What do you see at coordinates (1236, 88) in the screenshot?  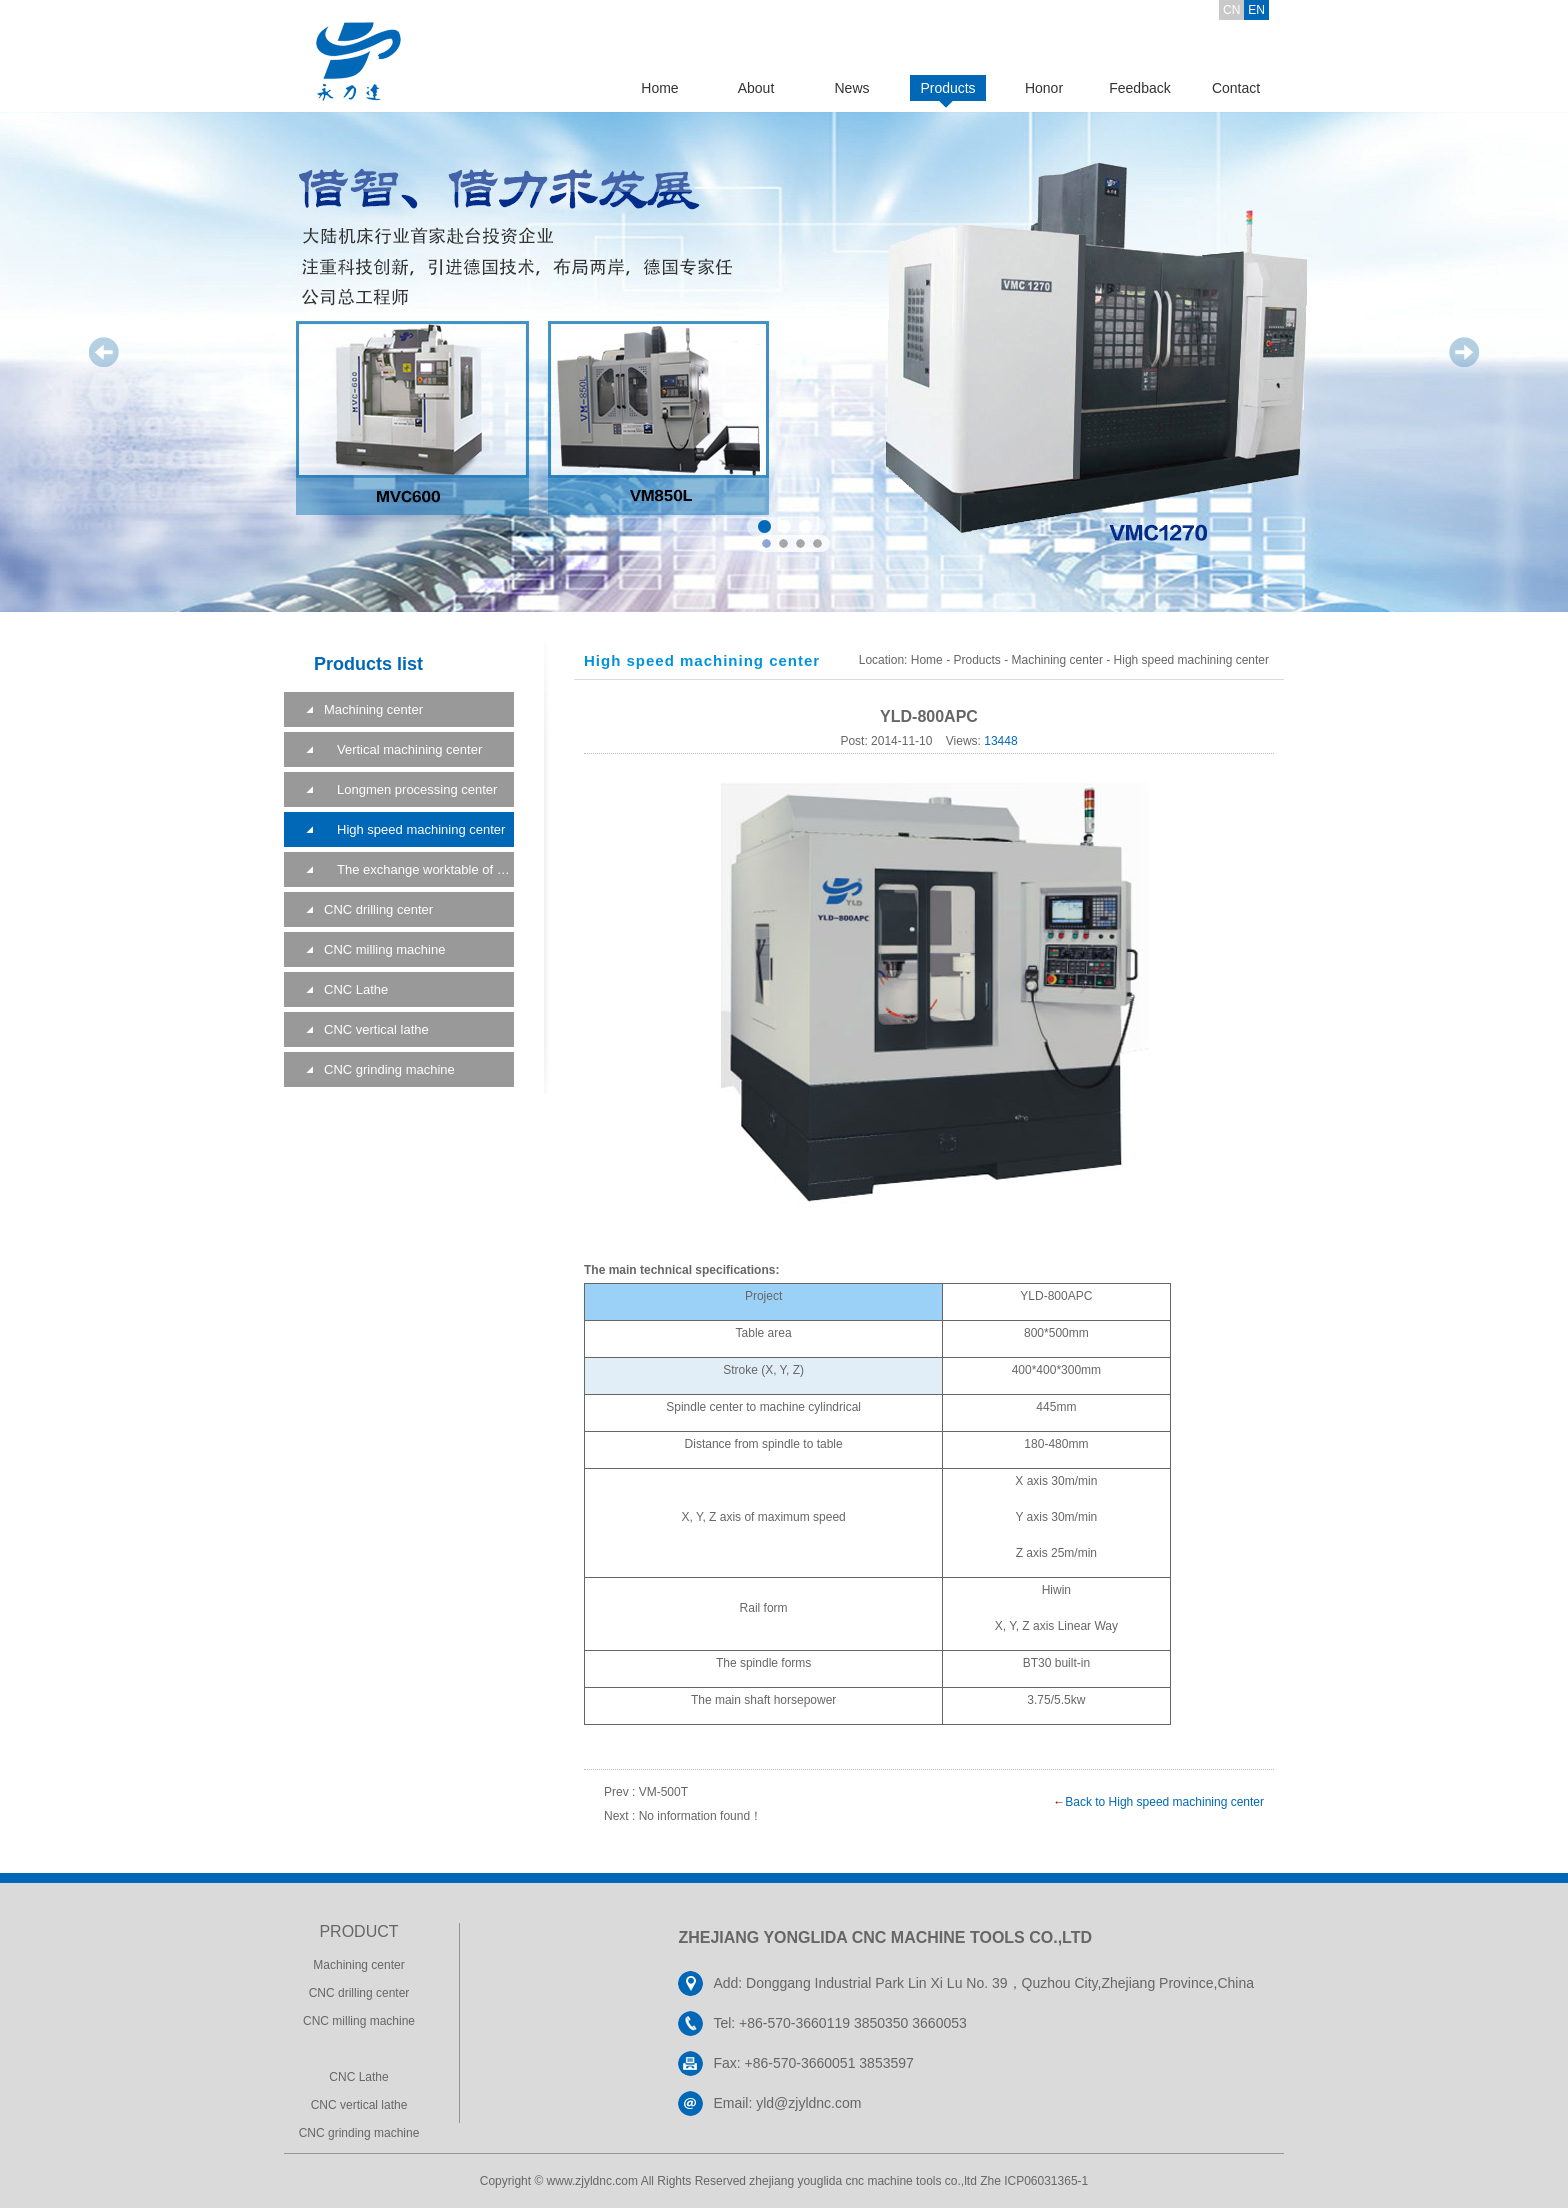 I see `Contact` at bounding box center [1236, 88].